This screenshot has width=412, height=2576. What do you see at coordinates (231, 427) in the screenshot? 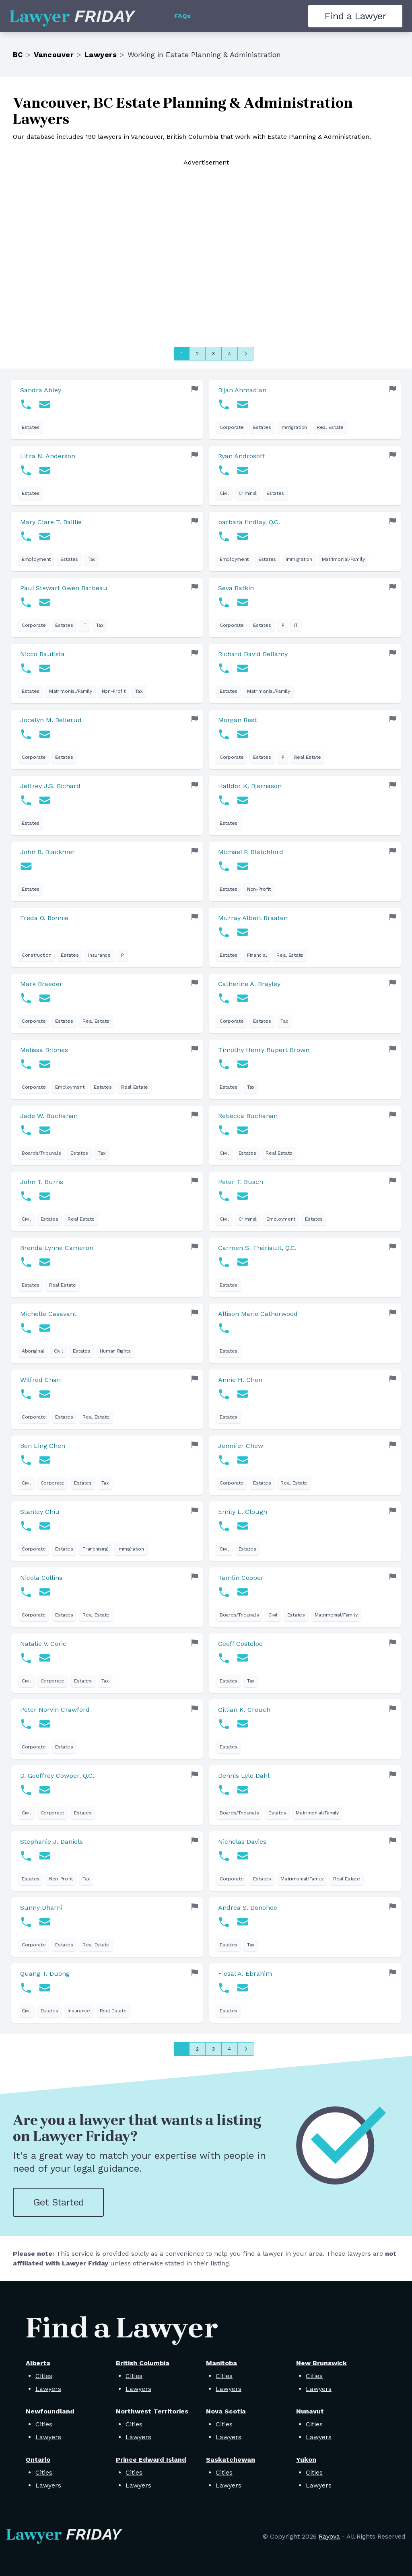
I see `Corporate` at bounding box center [231, 427].